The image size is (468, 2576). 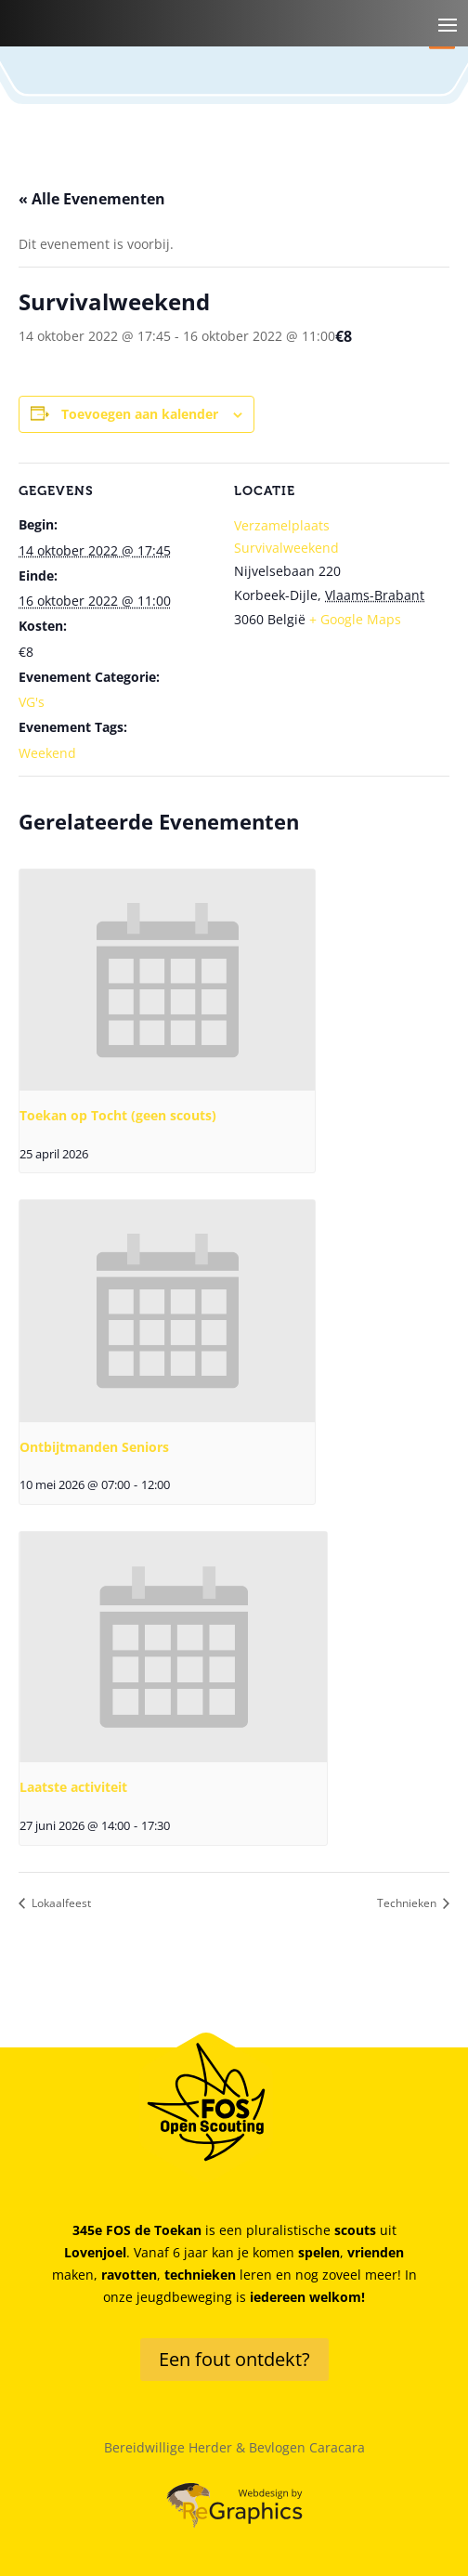 What do you see at coordinates (32, 702) in the screenshot?
I see `VG's` at bounding box center [32, 702].